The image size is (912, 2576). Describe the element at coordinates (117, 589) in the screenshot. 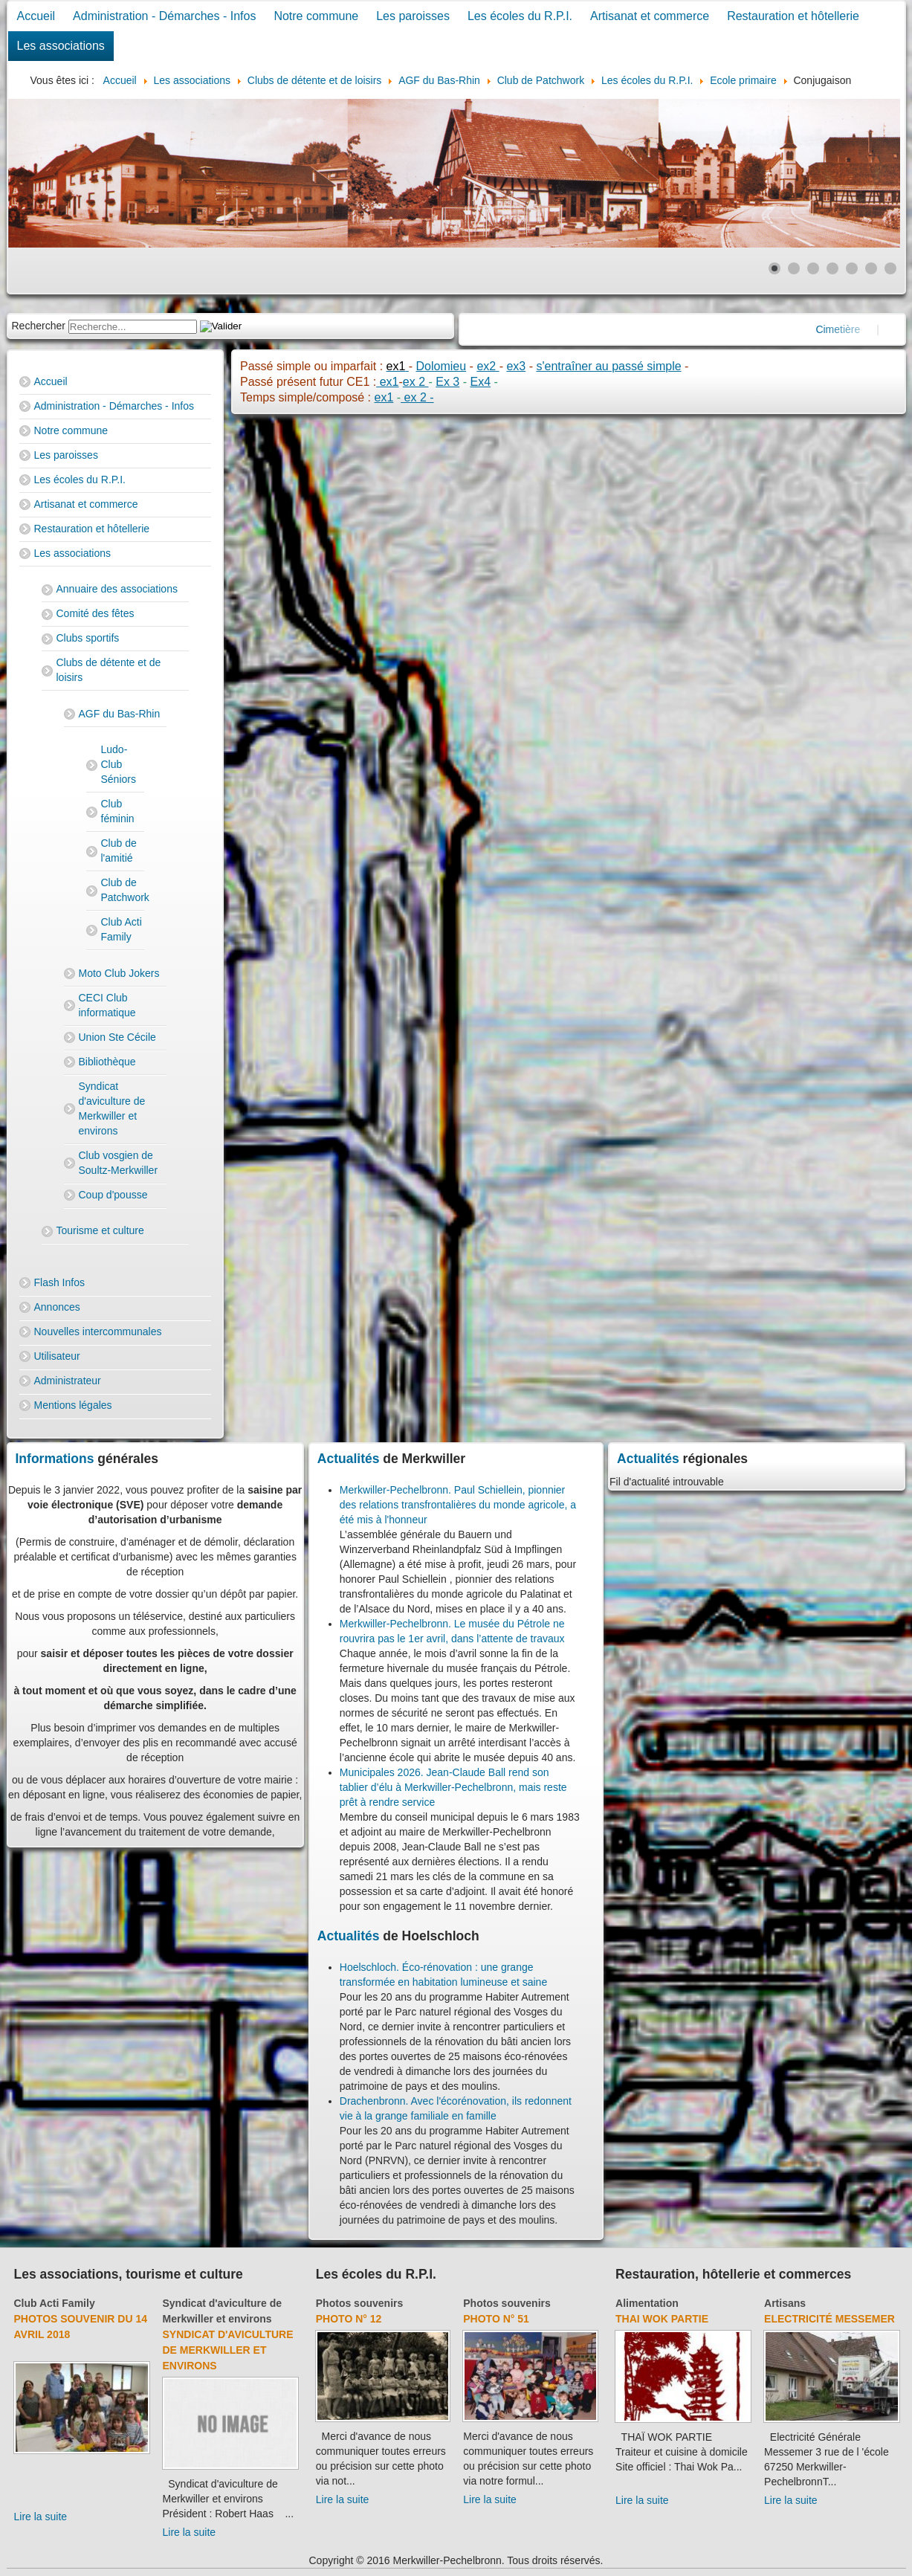

I see `Annuaire des associations` at that location.